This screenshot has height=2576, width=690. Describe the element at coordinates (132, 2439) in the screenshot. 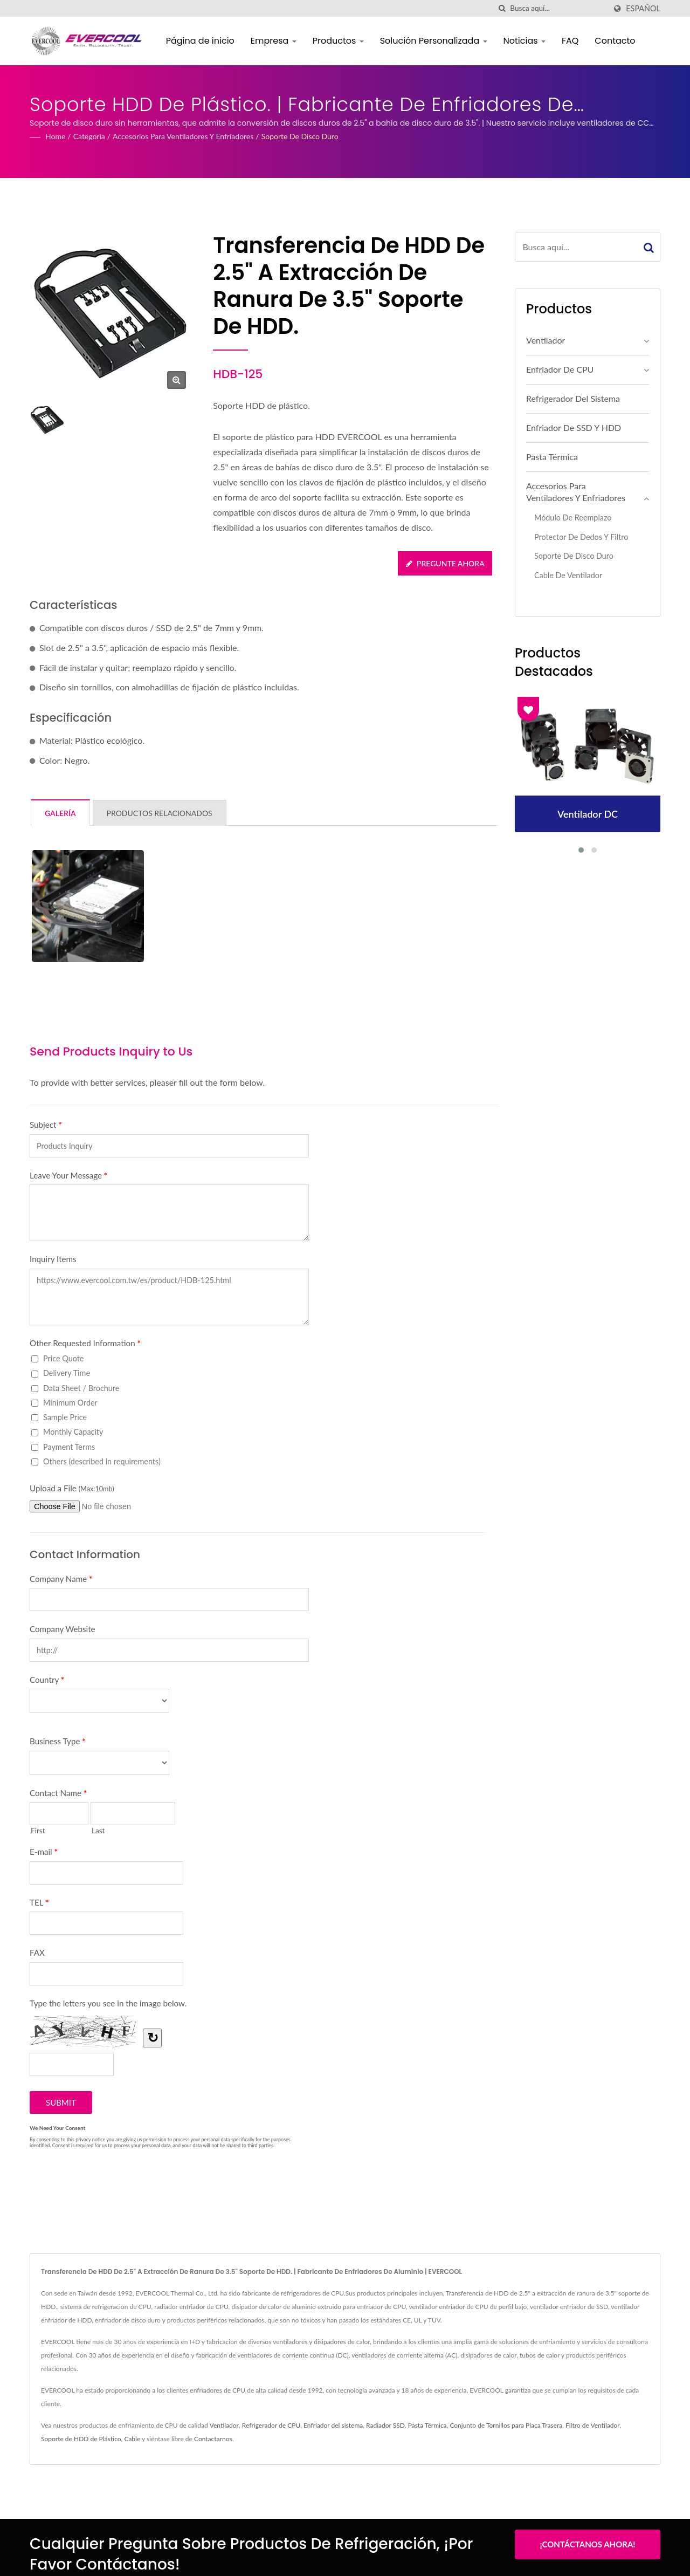

I see `Cable` at that location.